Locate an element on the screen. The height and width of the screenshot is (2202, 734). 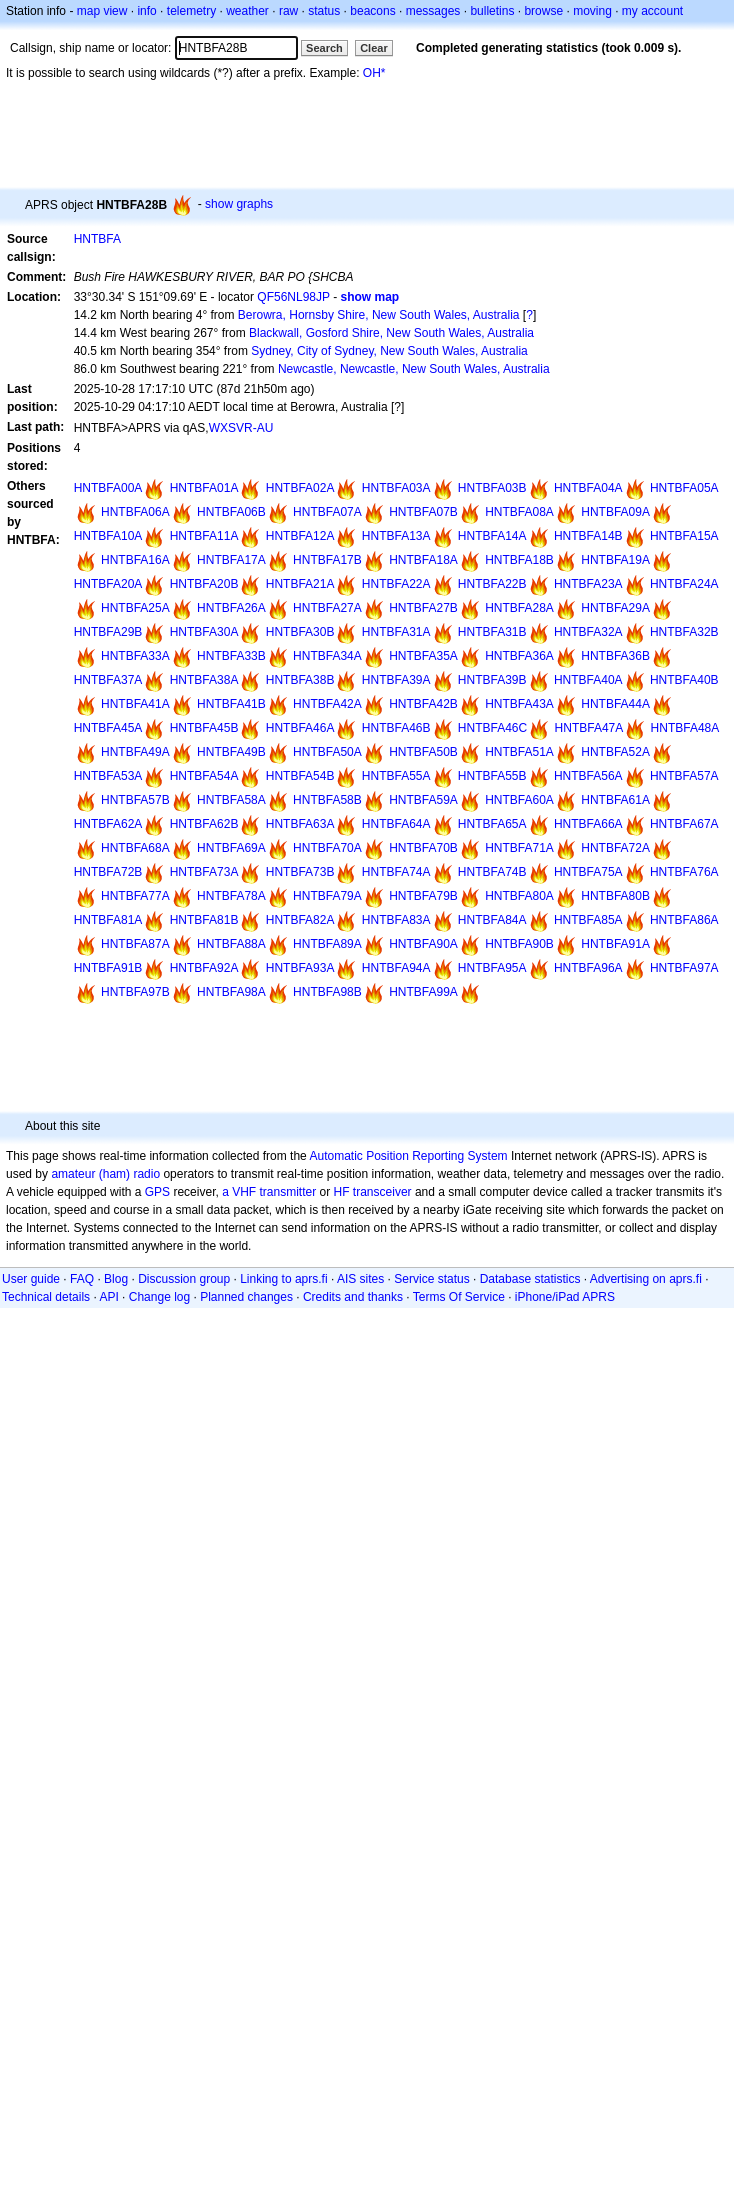
HNTBFA27A is located at coordinates (327, 608).